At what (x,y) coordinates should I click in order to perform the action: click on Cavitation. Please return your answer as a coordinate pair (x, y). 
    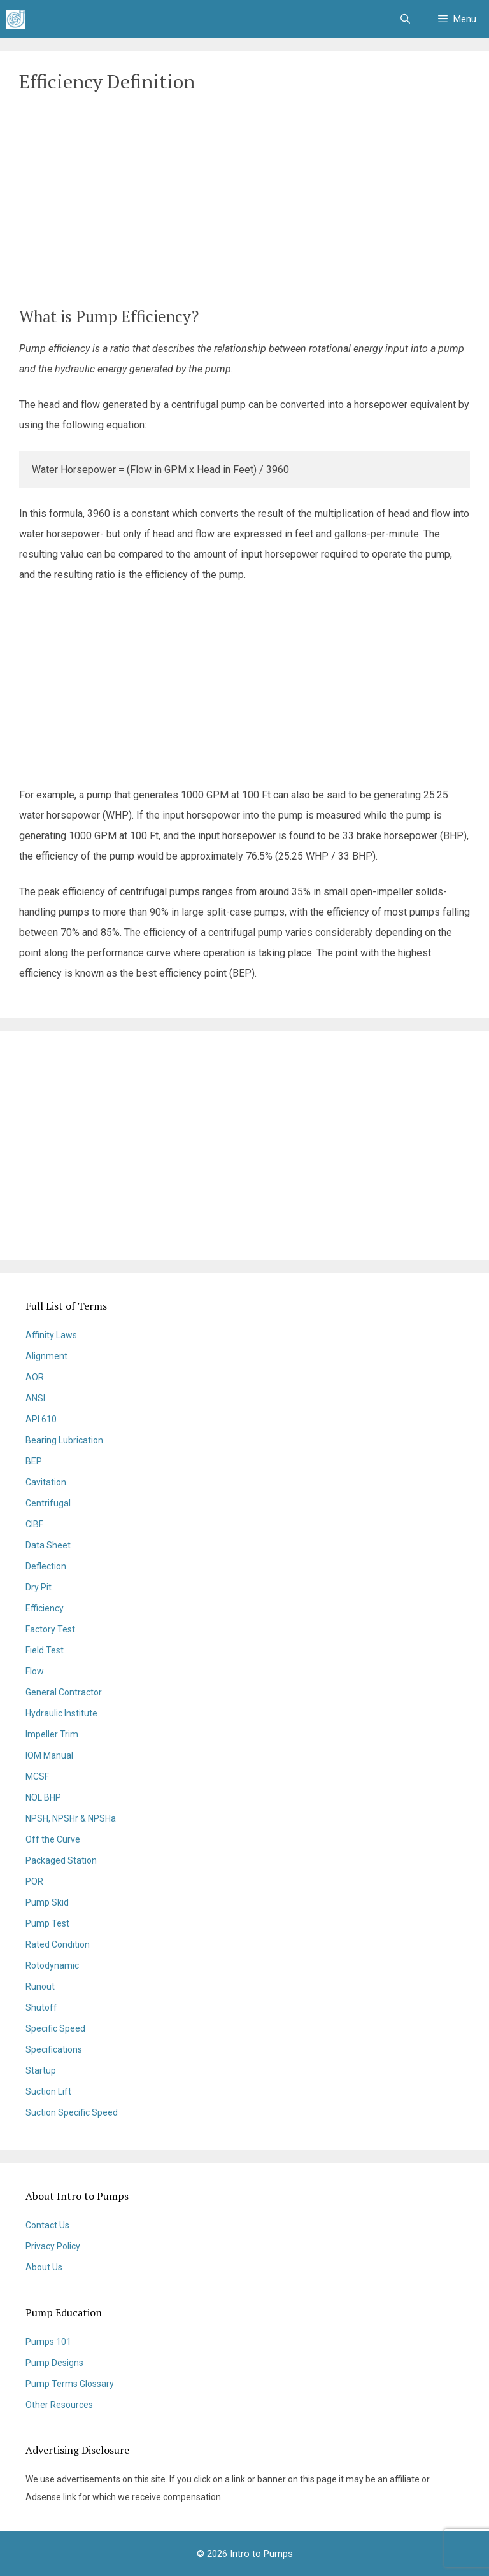
    Looking at the image, I should click on (45, 1482).